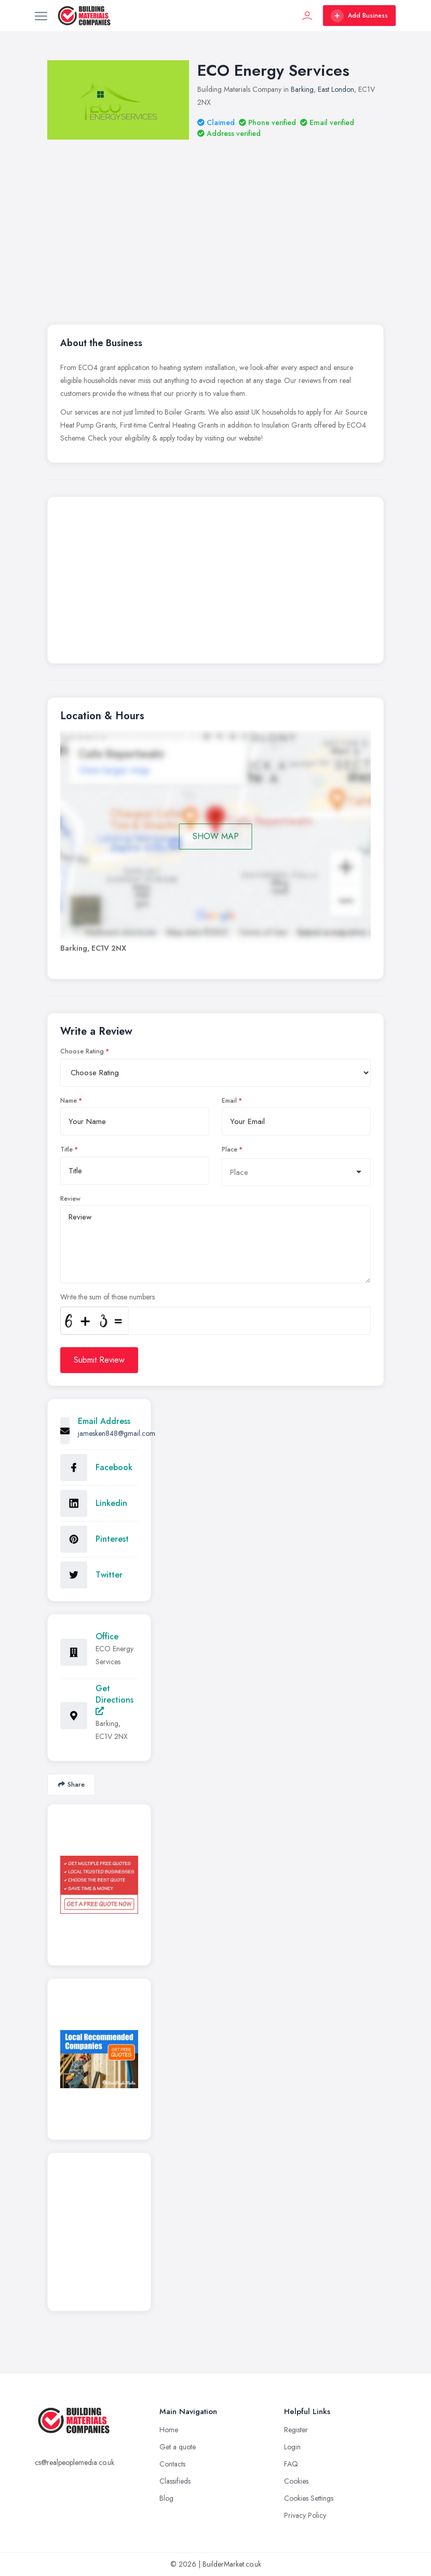 Image resolution: width=431 pixels, height=2576 pixels. Describe the element at coordinates (82, 1051) in the screenshot. I see `Choose Rating` at that location.